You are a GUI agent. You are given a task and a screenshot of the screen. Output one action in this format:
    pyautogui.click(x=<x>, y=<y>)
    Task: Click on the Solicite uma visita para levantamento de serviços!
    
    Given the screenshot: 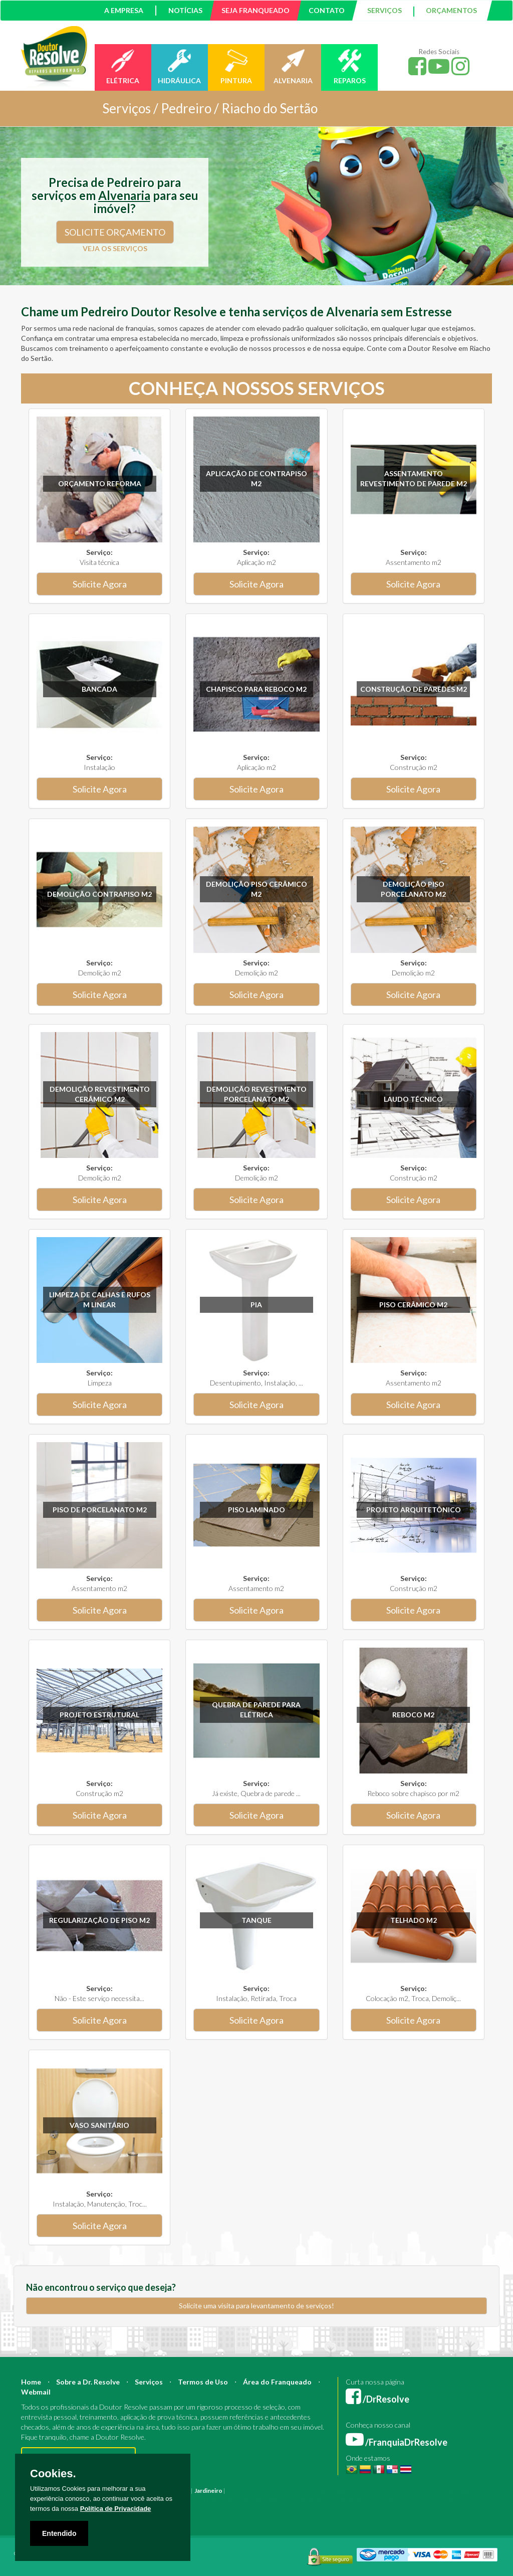 What is the action you would take?
    pyautogui.click(x=256, y=2305)
    